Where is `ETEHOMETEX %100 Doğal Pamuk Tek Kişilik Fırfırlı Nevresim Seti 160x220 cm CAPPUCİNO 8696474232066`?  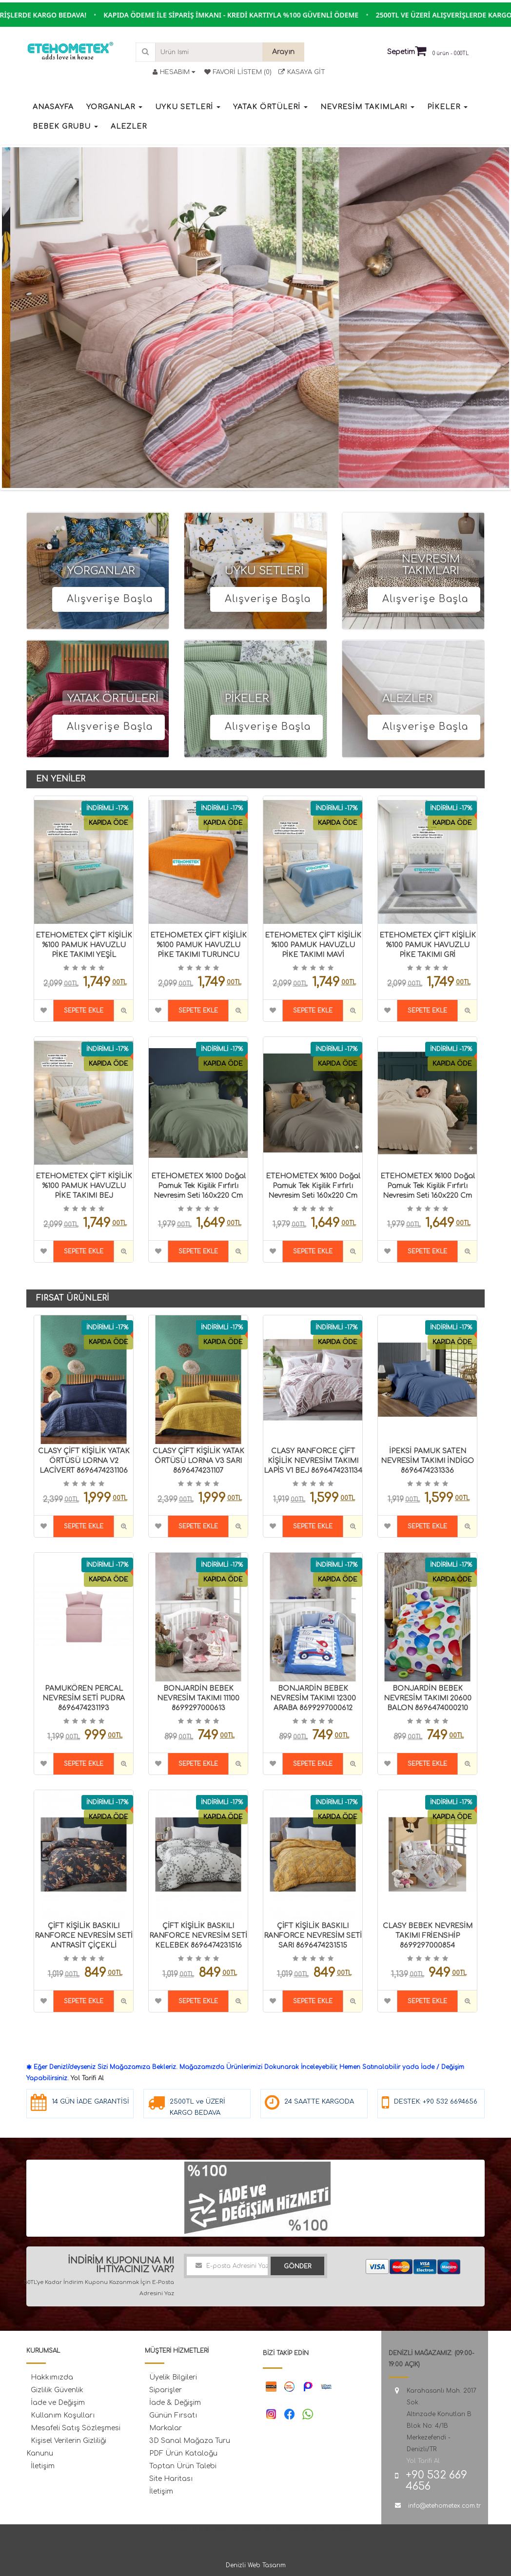
ETEHOMETEX %100 Doğal Pamuk Tek Kişilik Fırfırlı Nevresim Seti 160x220 cm CAPPUCİNO 8696474232066 is located at coordinates (427, 1195).